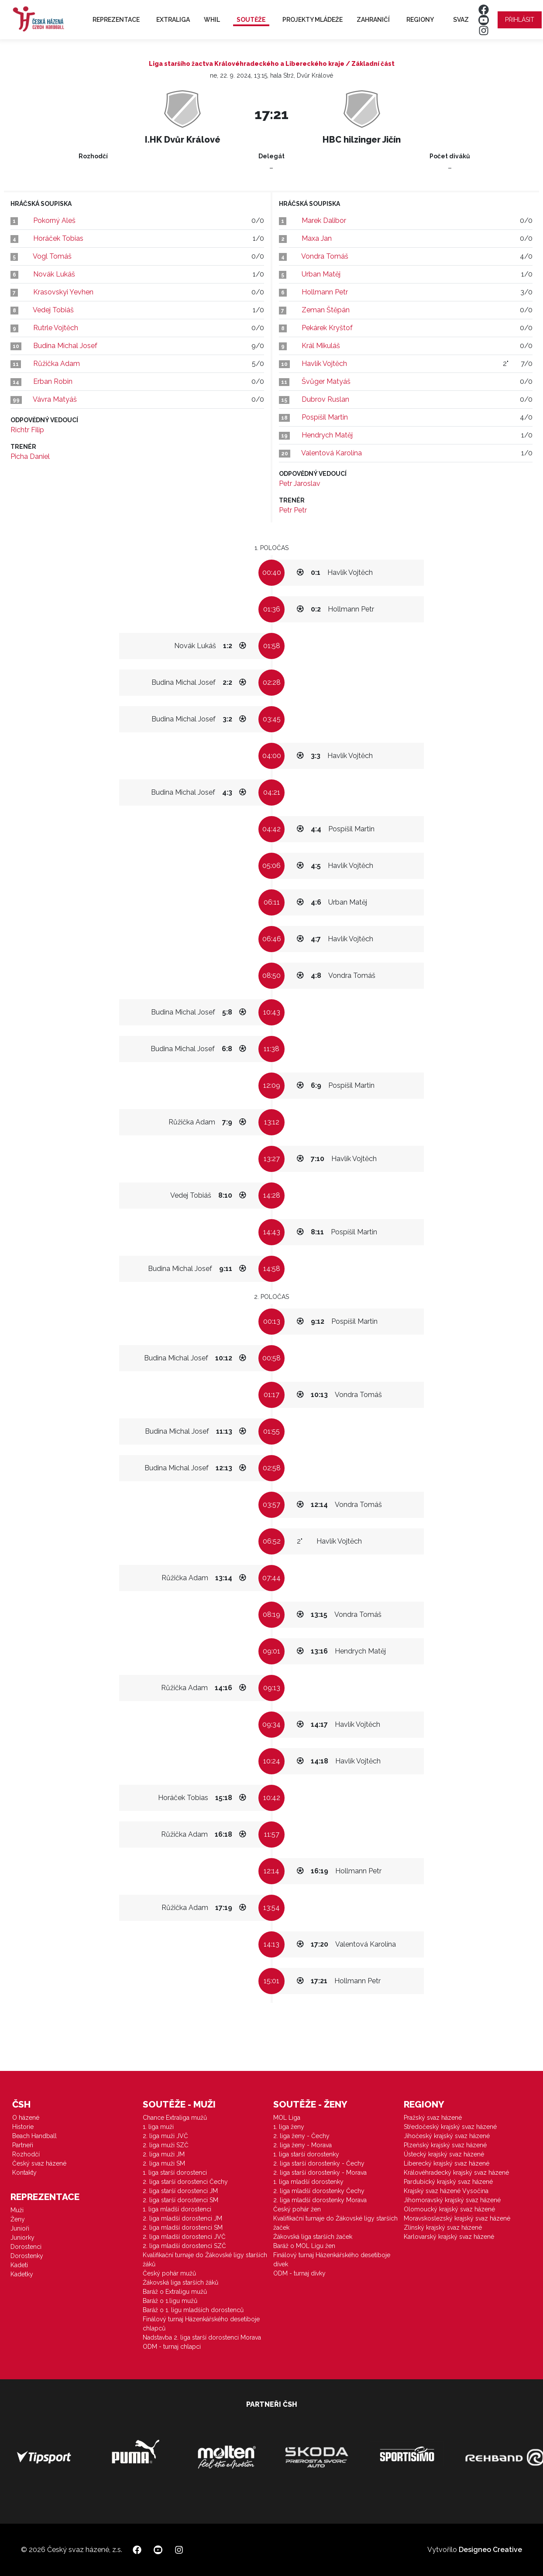  Describe the element at coordinates (175, 2117) in the screenshot. I see `Chance Extraliga mužů` at that location.